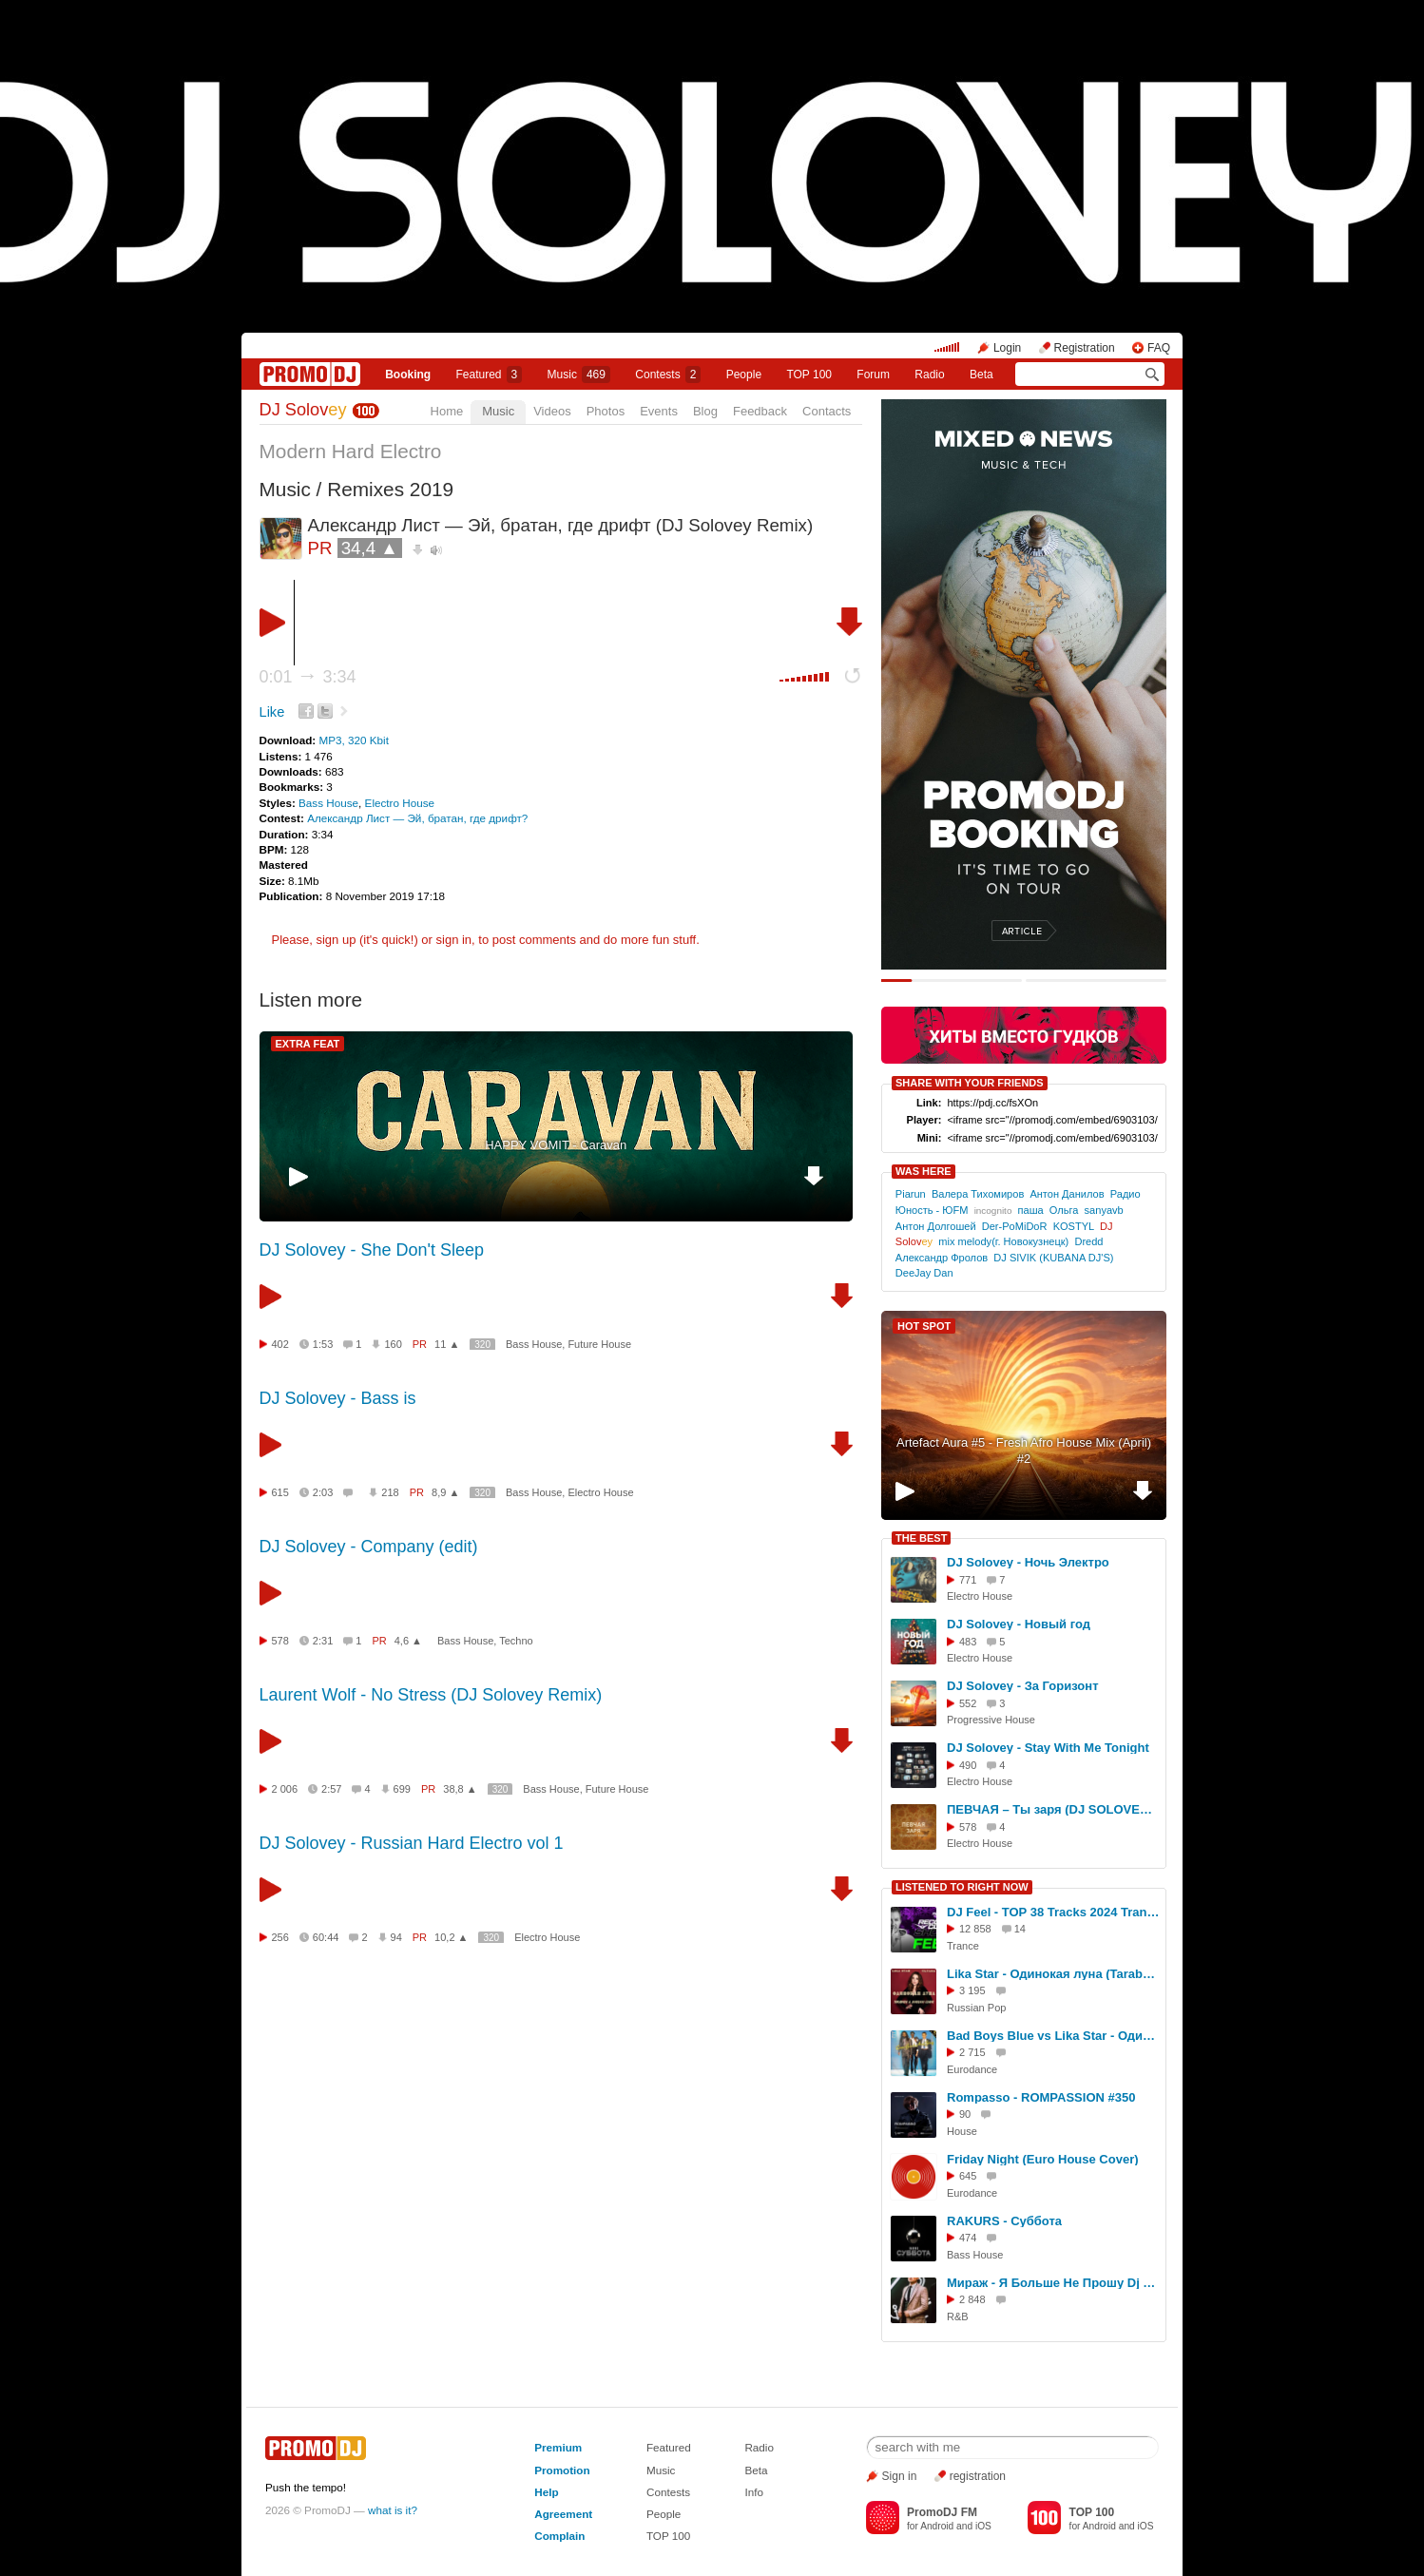  I want to click on Lika Star - Одинокая луна (Tarabrin & Sergeev feat. Ulyana Radio Cover), so click(1053, 1974).